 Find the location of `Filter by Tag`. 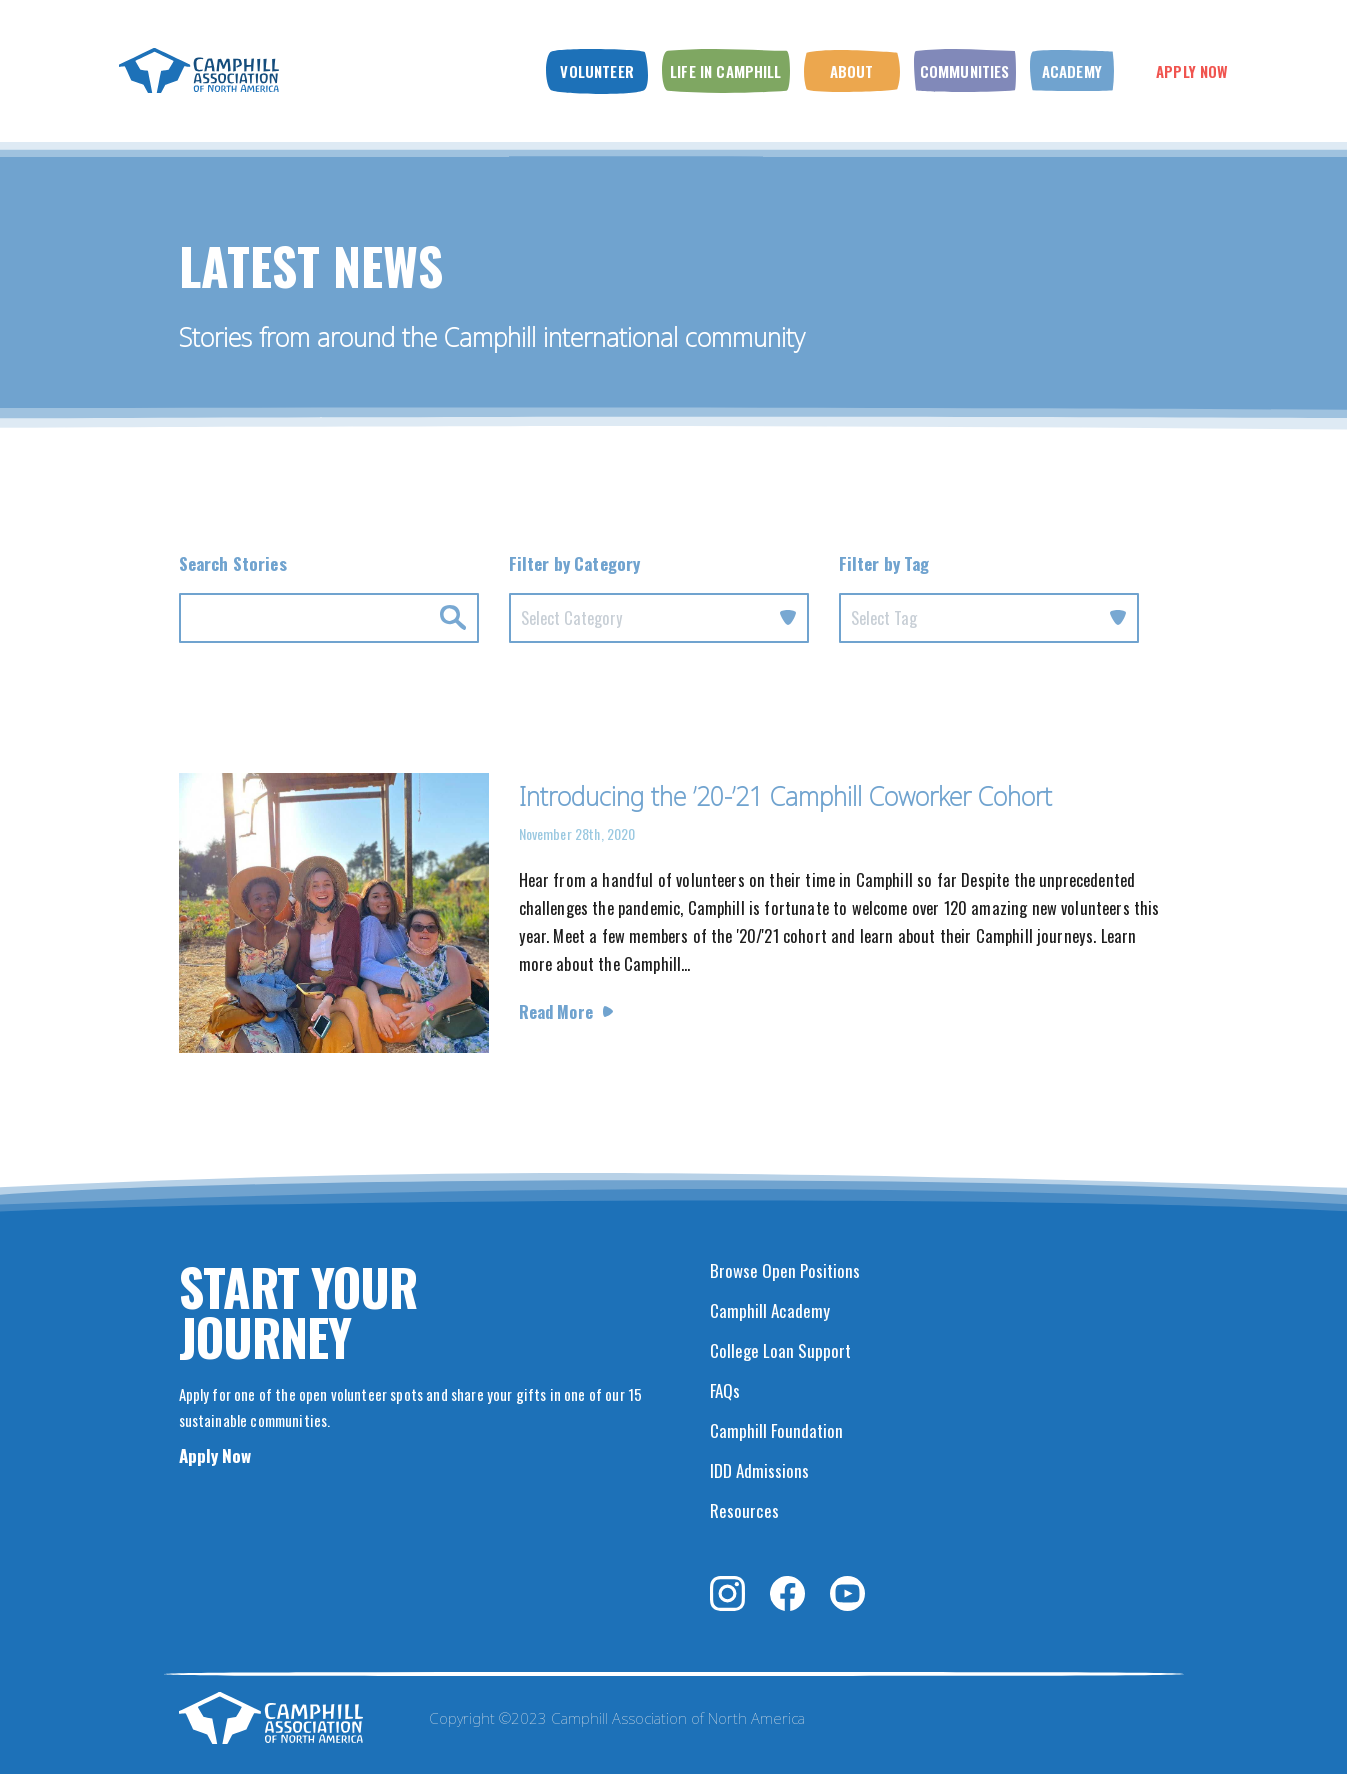

Filter by Tag is located at coordinates (884, 563).